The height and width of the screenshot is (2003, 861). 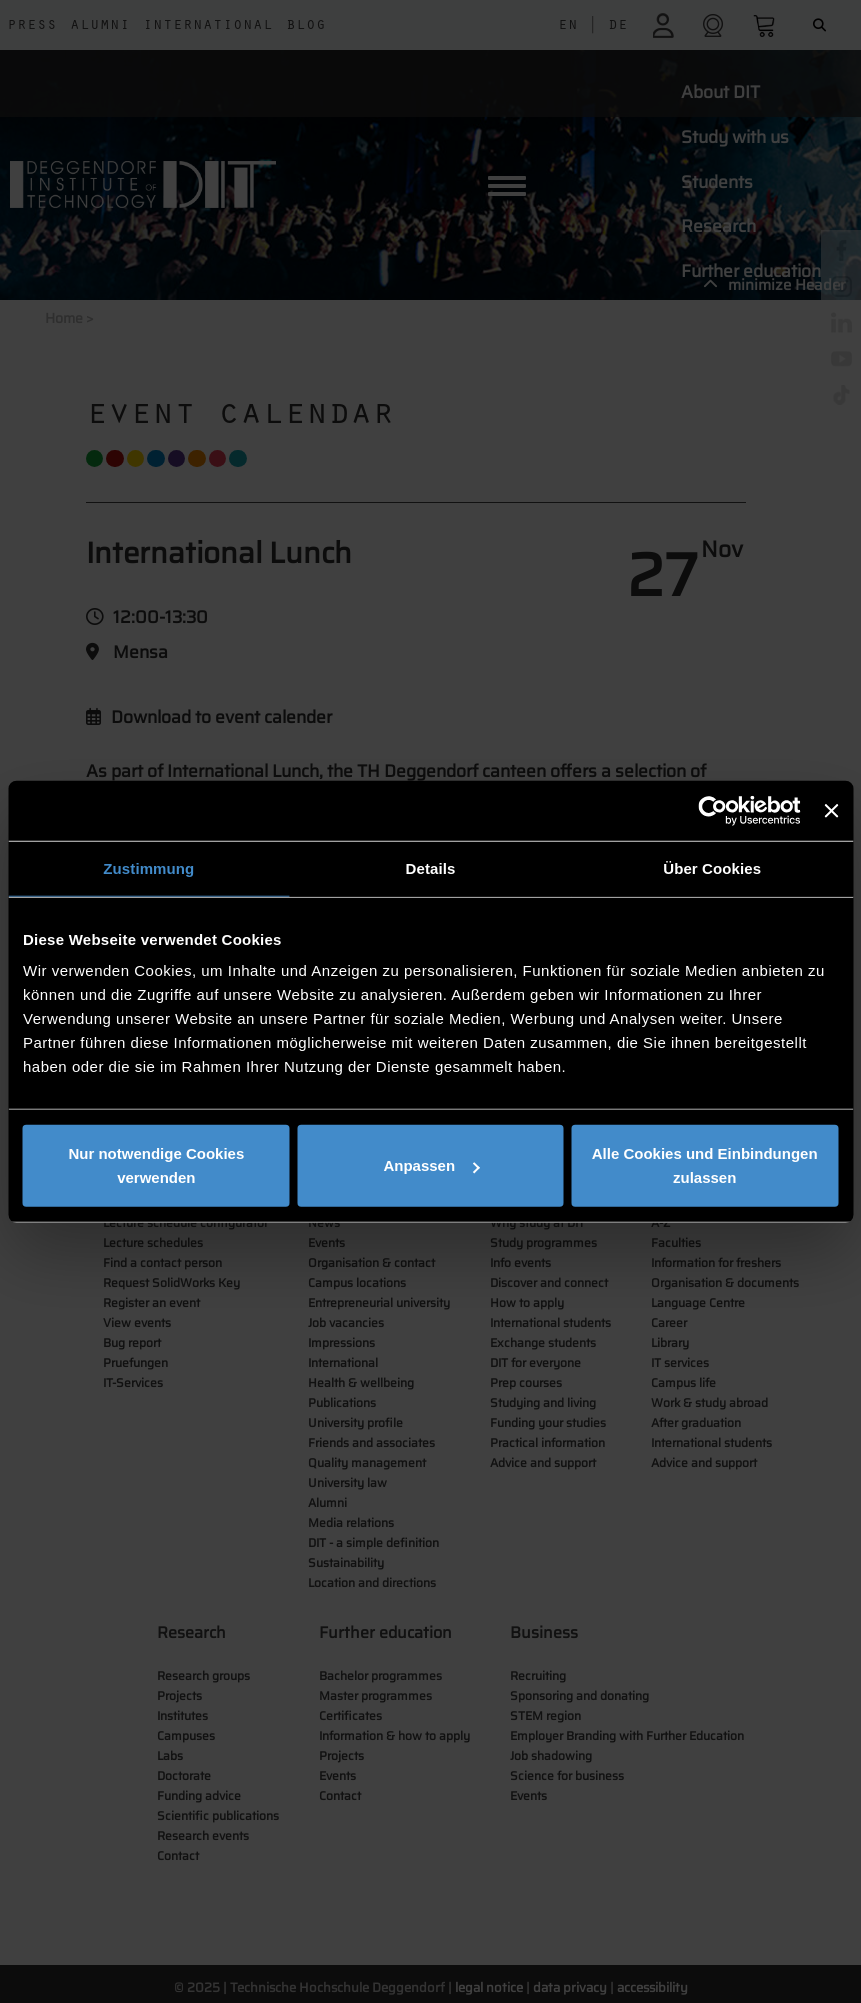 I want to click on Anpassen, so click(x=431, y=1165).